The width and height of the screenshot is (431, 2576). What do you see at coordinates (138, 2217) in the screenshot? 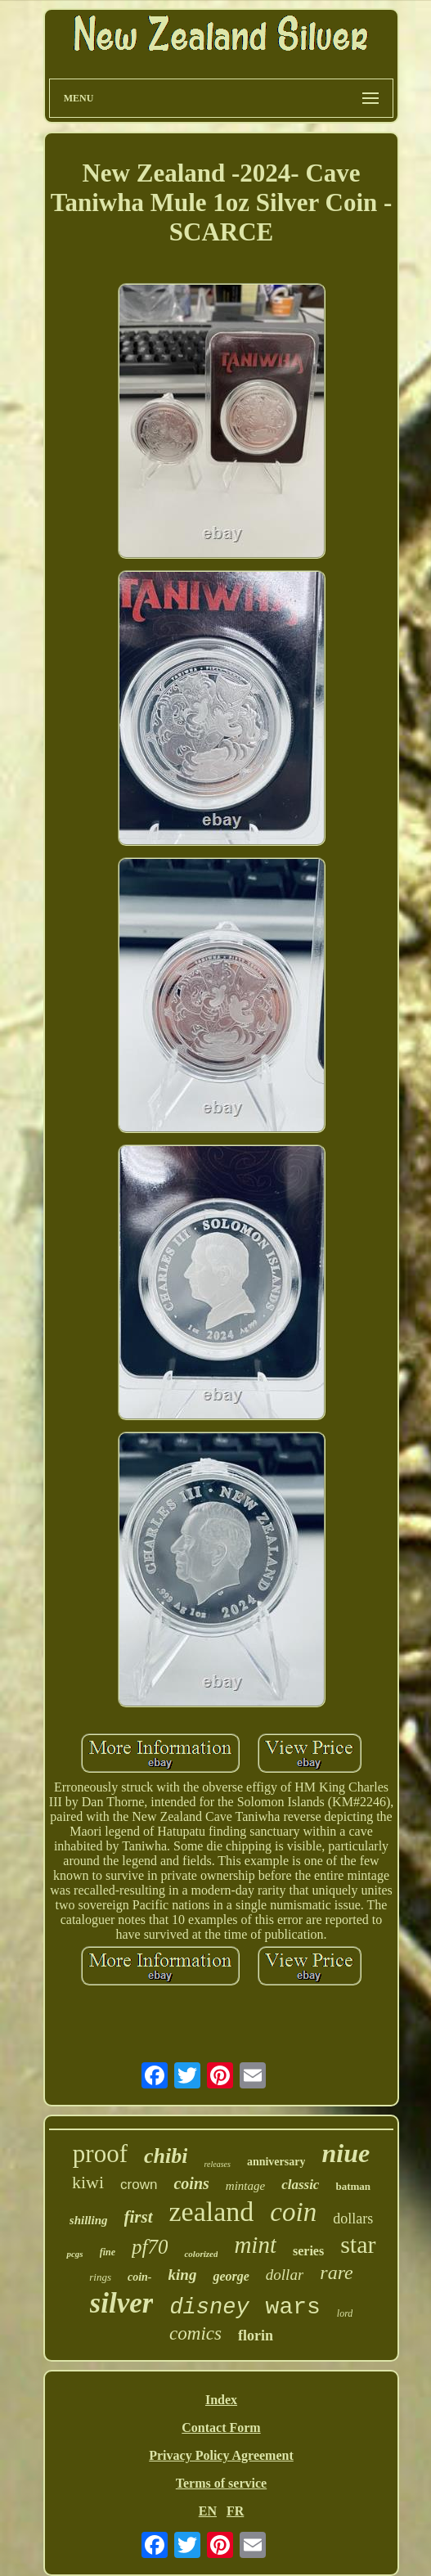
I see `first` at bounding box center [138, 2217].